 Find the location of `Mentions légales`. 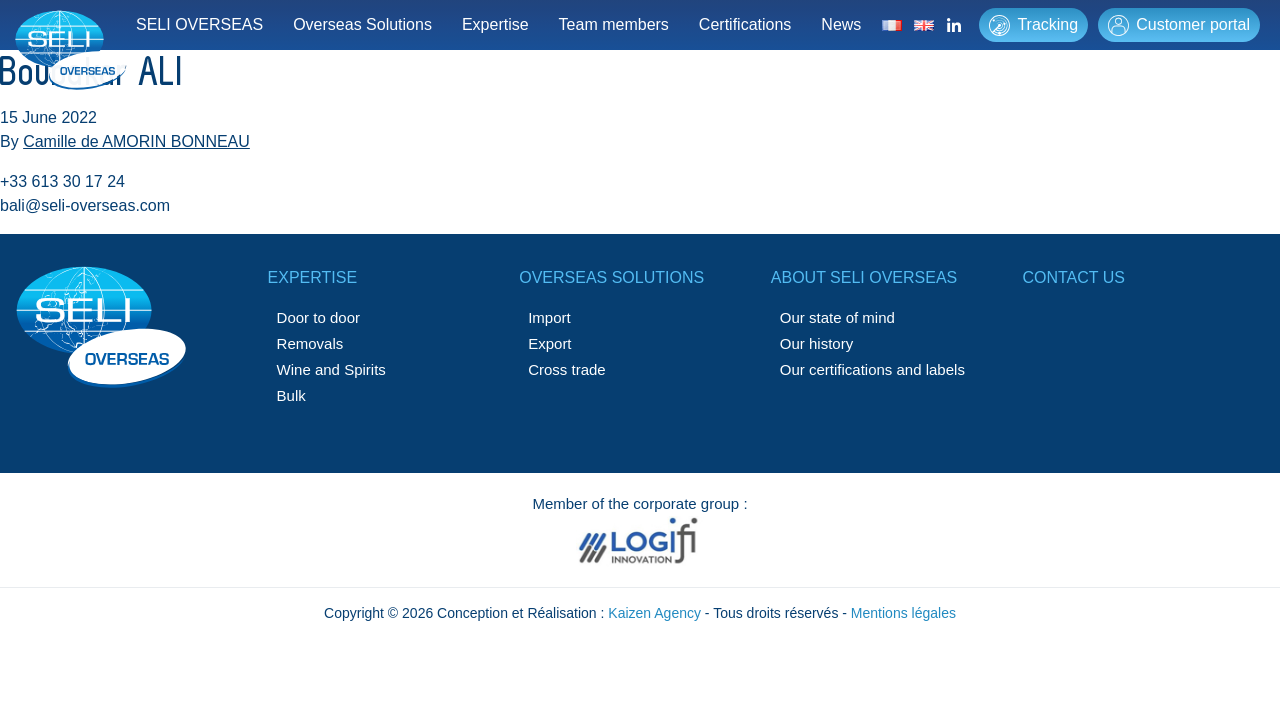

Mentions légales is located at coordinates (903, 613).